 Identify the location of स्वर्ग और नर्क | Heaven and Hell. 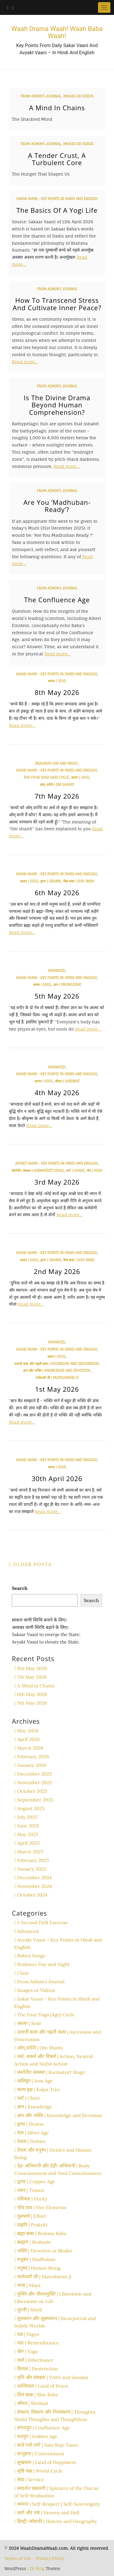
(48, 2513).